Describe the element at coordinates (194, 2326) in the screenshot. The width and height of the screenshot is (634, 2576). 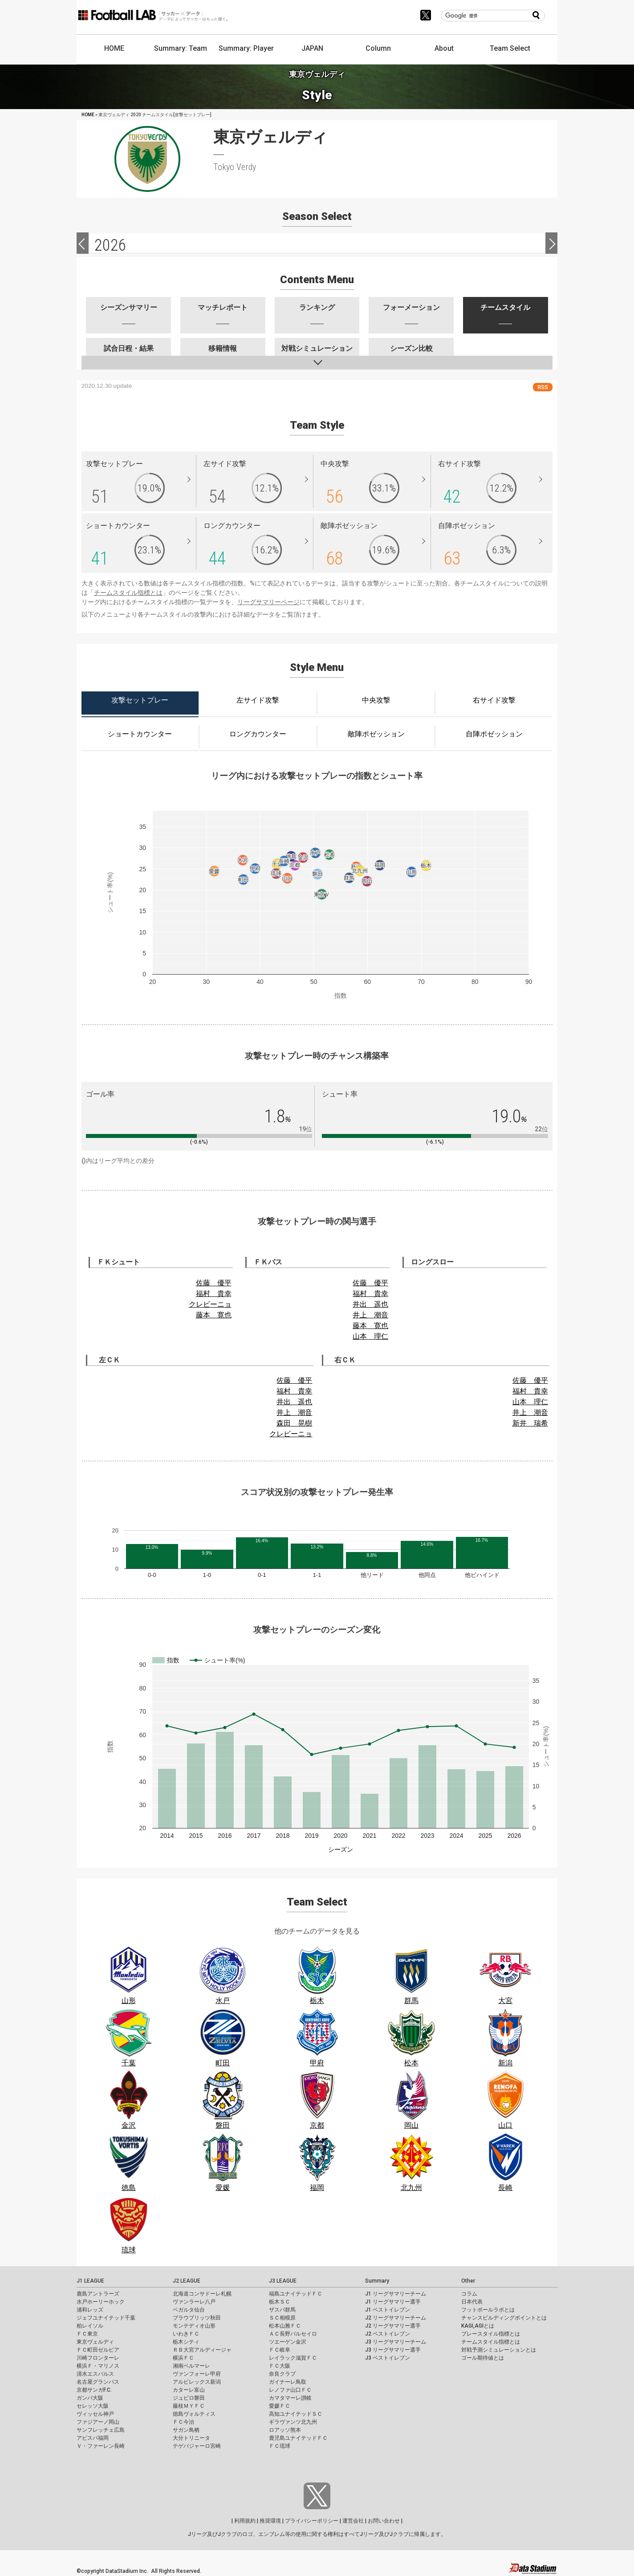
I see `モンテディオ山形` at that location.